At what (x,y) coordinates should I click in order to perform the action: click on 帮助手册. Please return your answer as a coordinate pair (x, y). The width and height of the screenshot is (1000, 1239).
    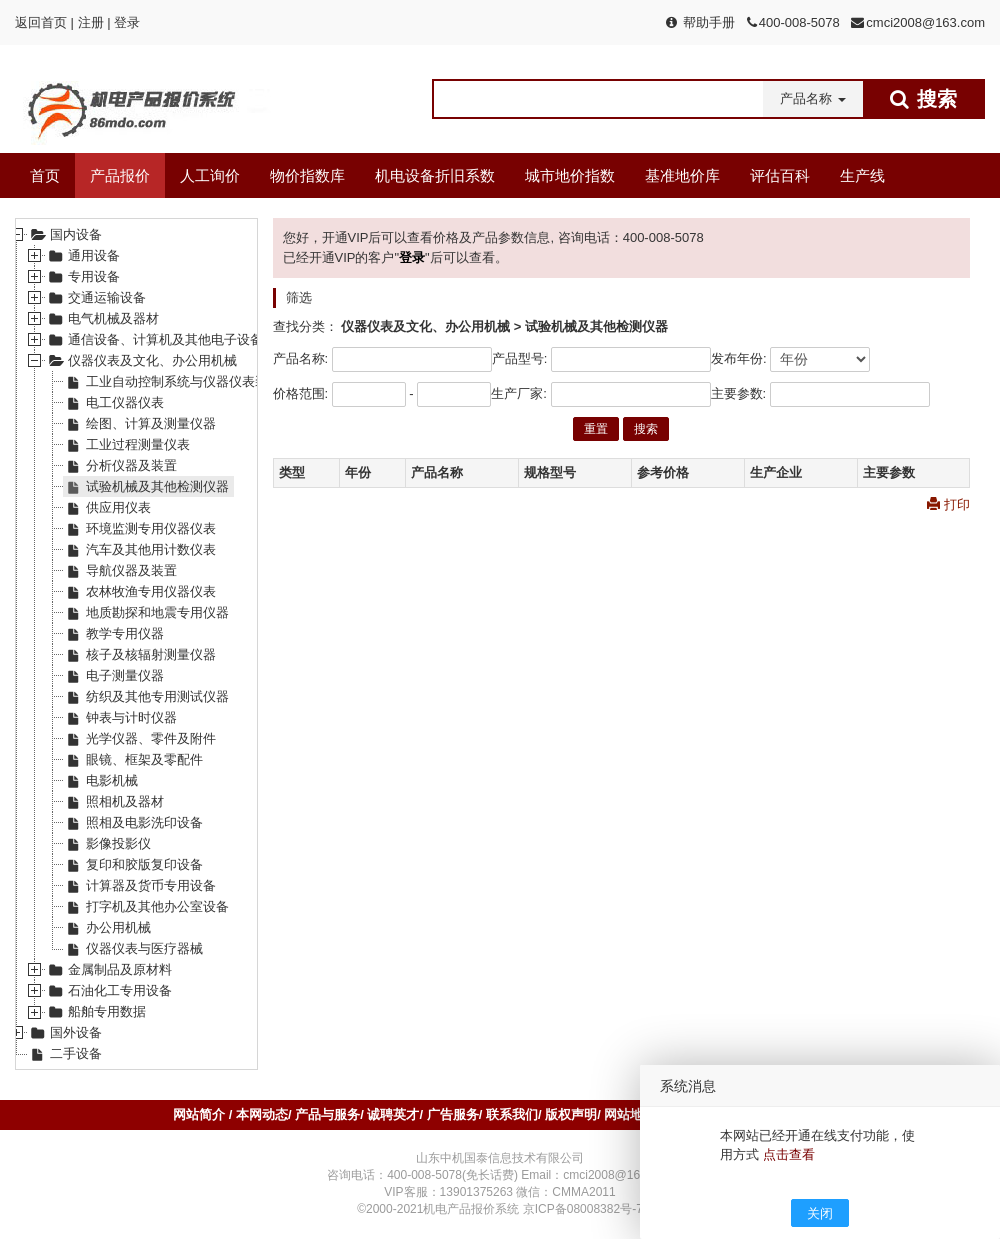
    Looking at the image, I should click on (709, 22).